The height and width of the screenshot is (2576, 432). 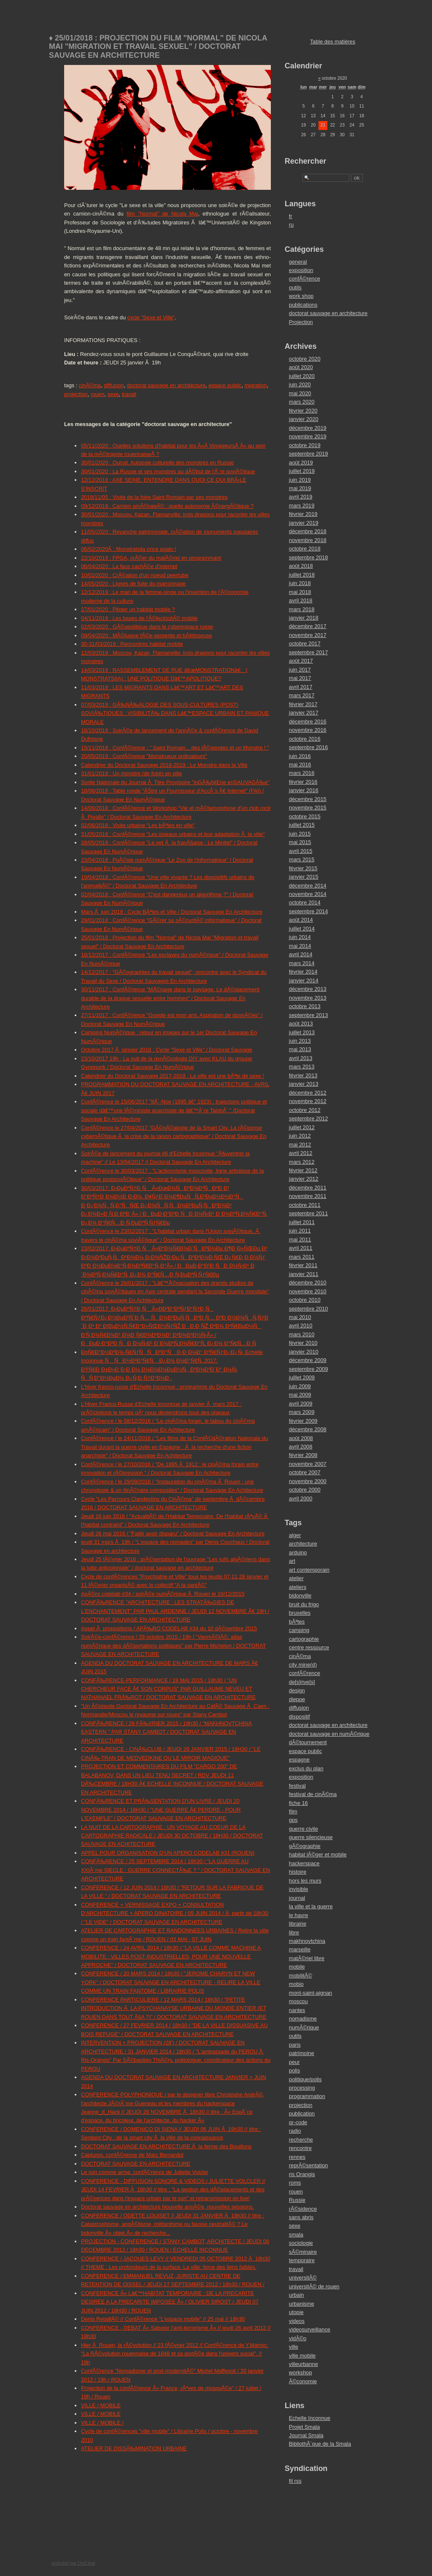 I want to click on city mine(d), so click(x=303, y=1665).